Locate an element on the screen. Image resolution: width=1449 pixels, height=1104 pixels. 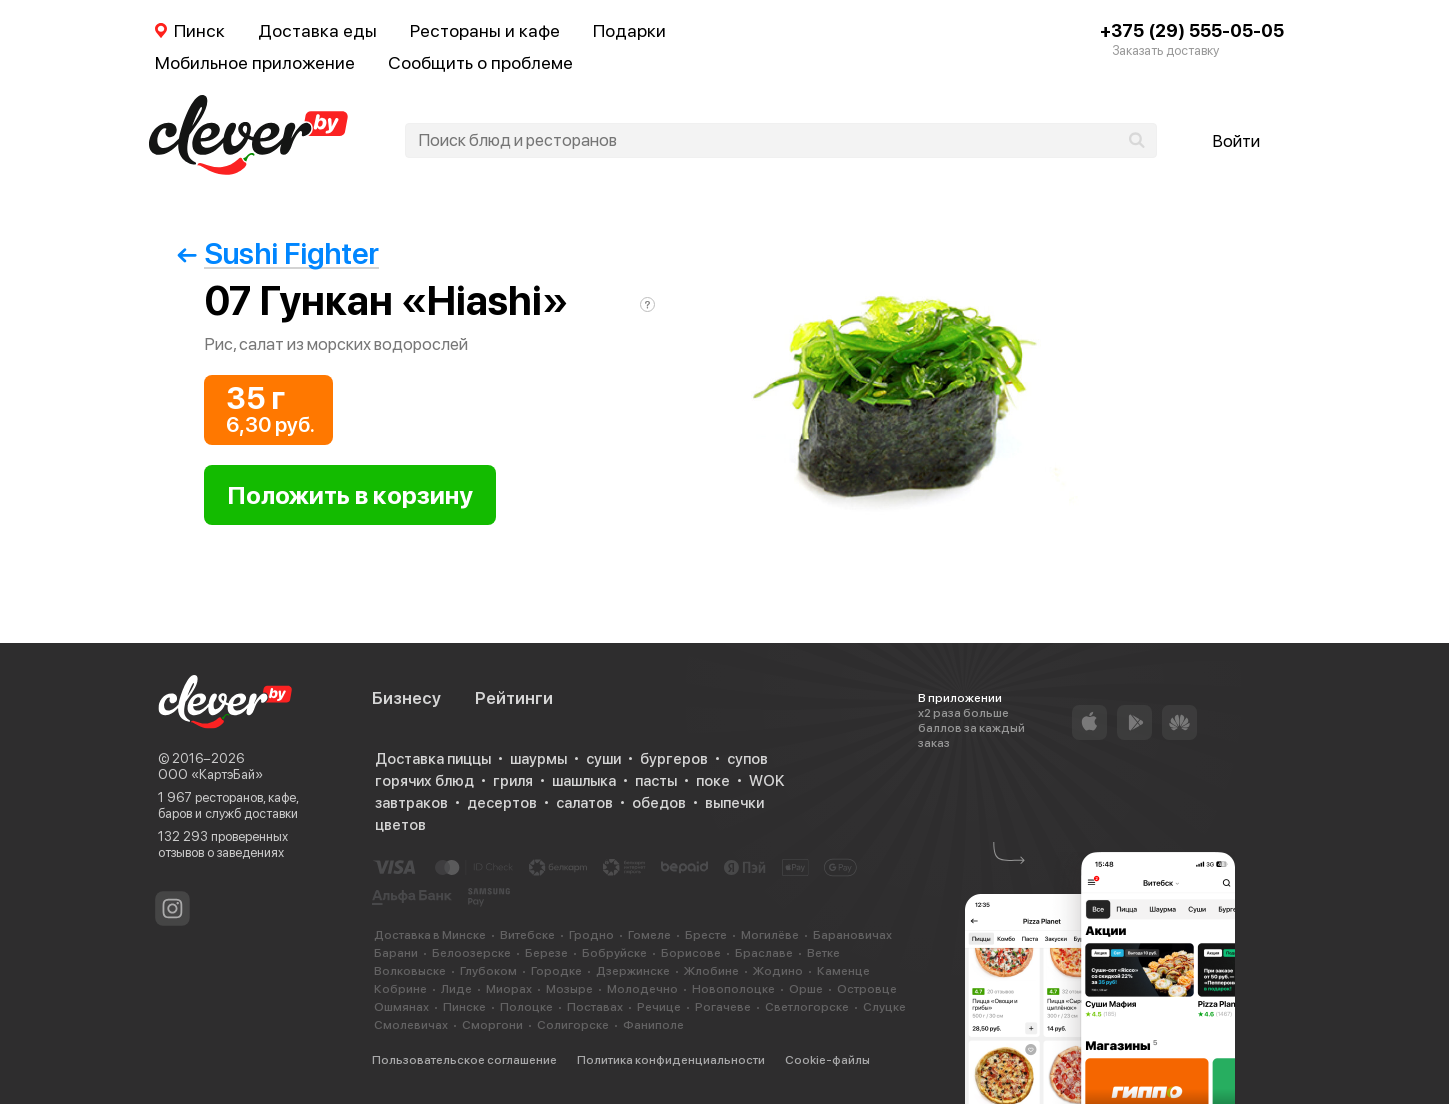
Каменце is located at coordinates (843, 971).